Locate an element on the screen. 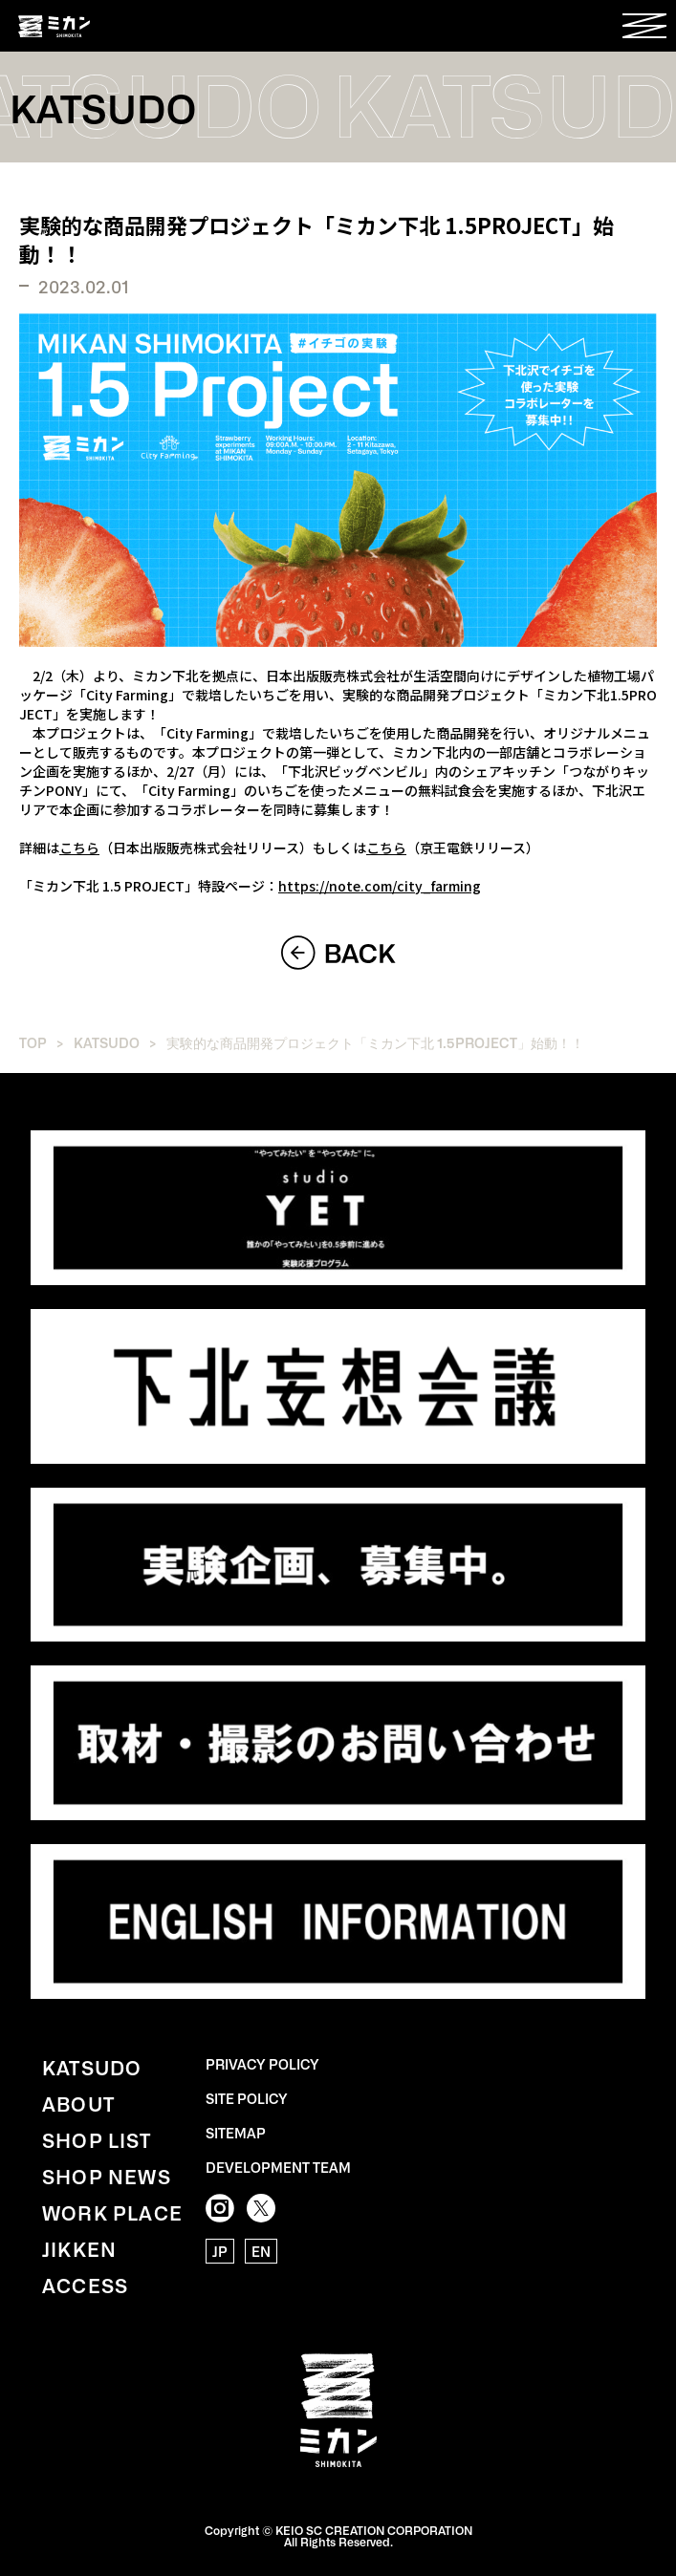 This screenshot has width=676, height=2576. SITE POLICY is located at coordinates (247, 2098).